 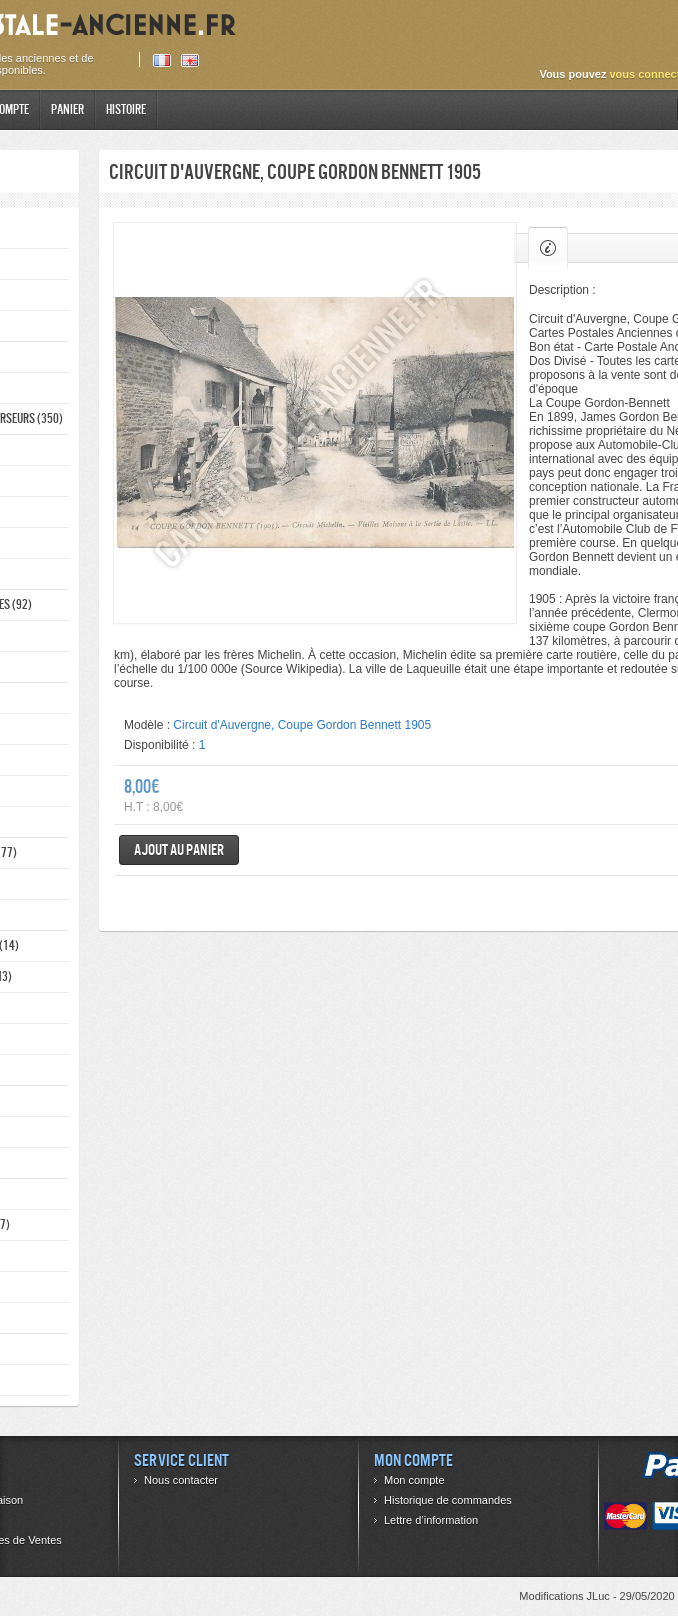 I want to click on Mon compte, so click(x=414, y=1480).